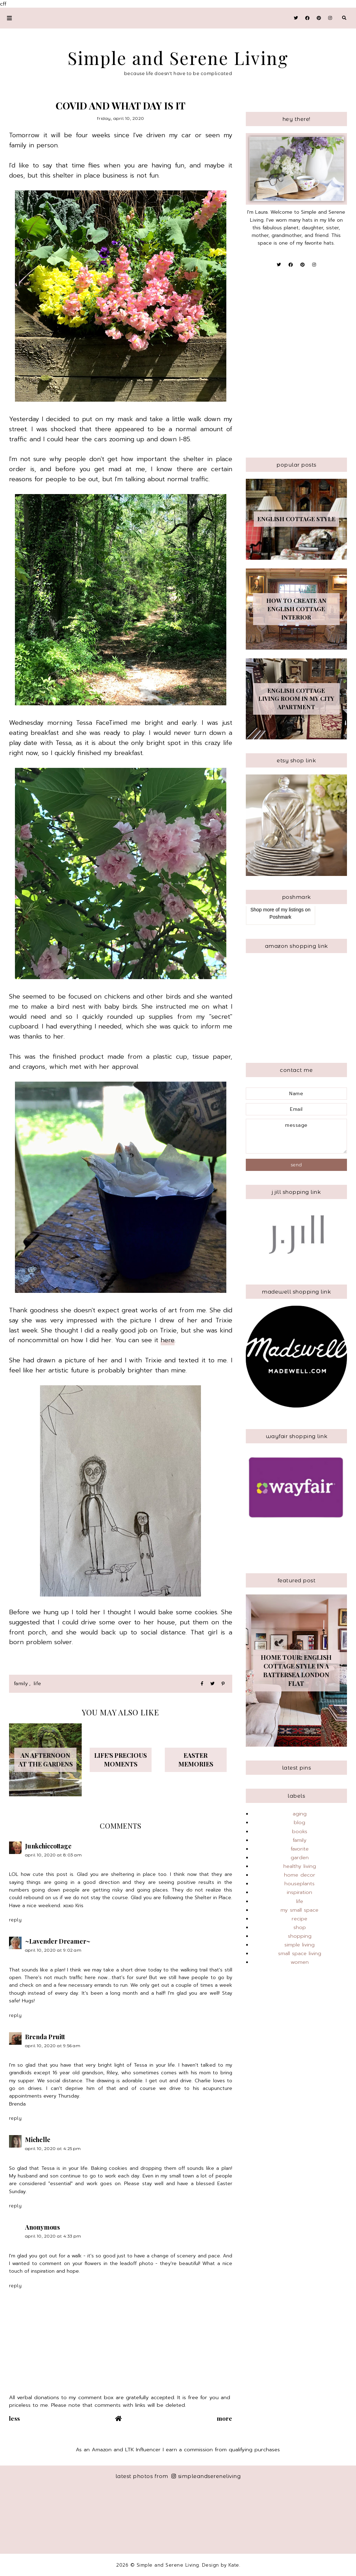 This screenshot has height=2576, width=356. Describe the element at coordinates (280, 917) in the screenshot. I see `Poshmark` at that location.